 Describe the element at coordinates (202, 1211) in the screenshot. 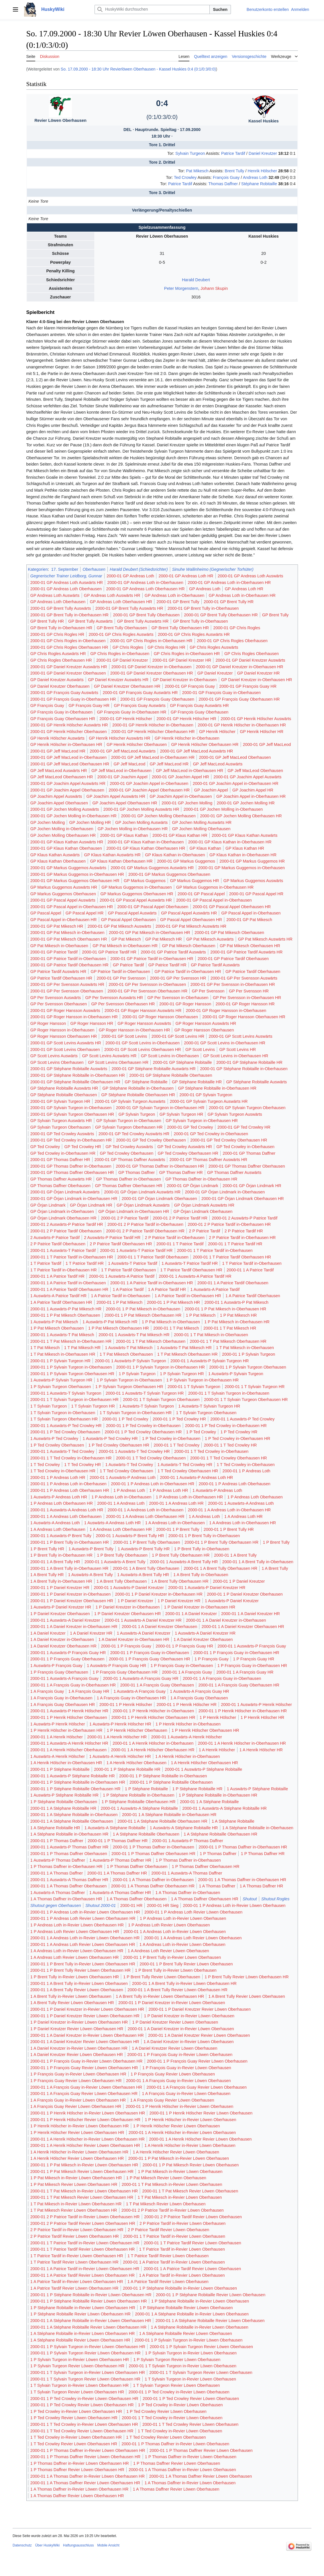

I see `GP Örjan Lindmark Oberhausen` at that location.